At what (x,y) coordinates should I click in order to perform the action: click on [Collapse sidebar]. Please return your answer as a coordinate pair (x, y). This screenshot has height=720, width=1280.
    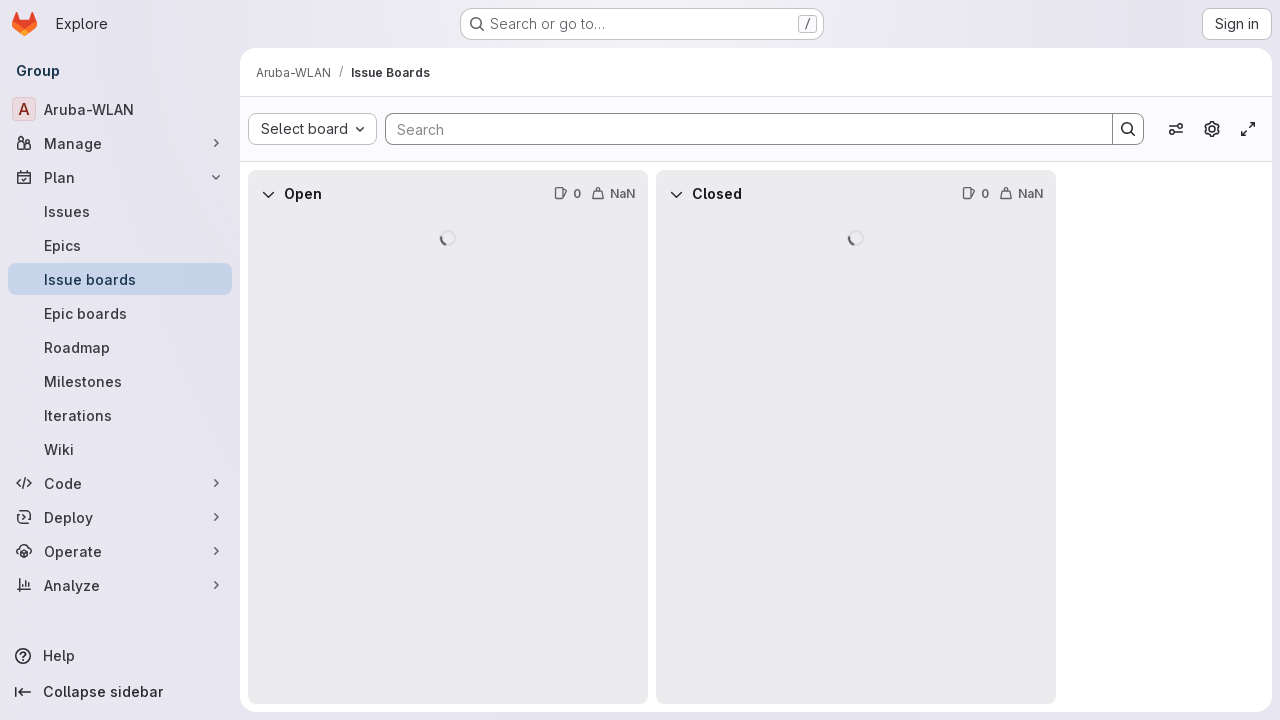
    Looking at the image, I should click on (120, 692).